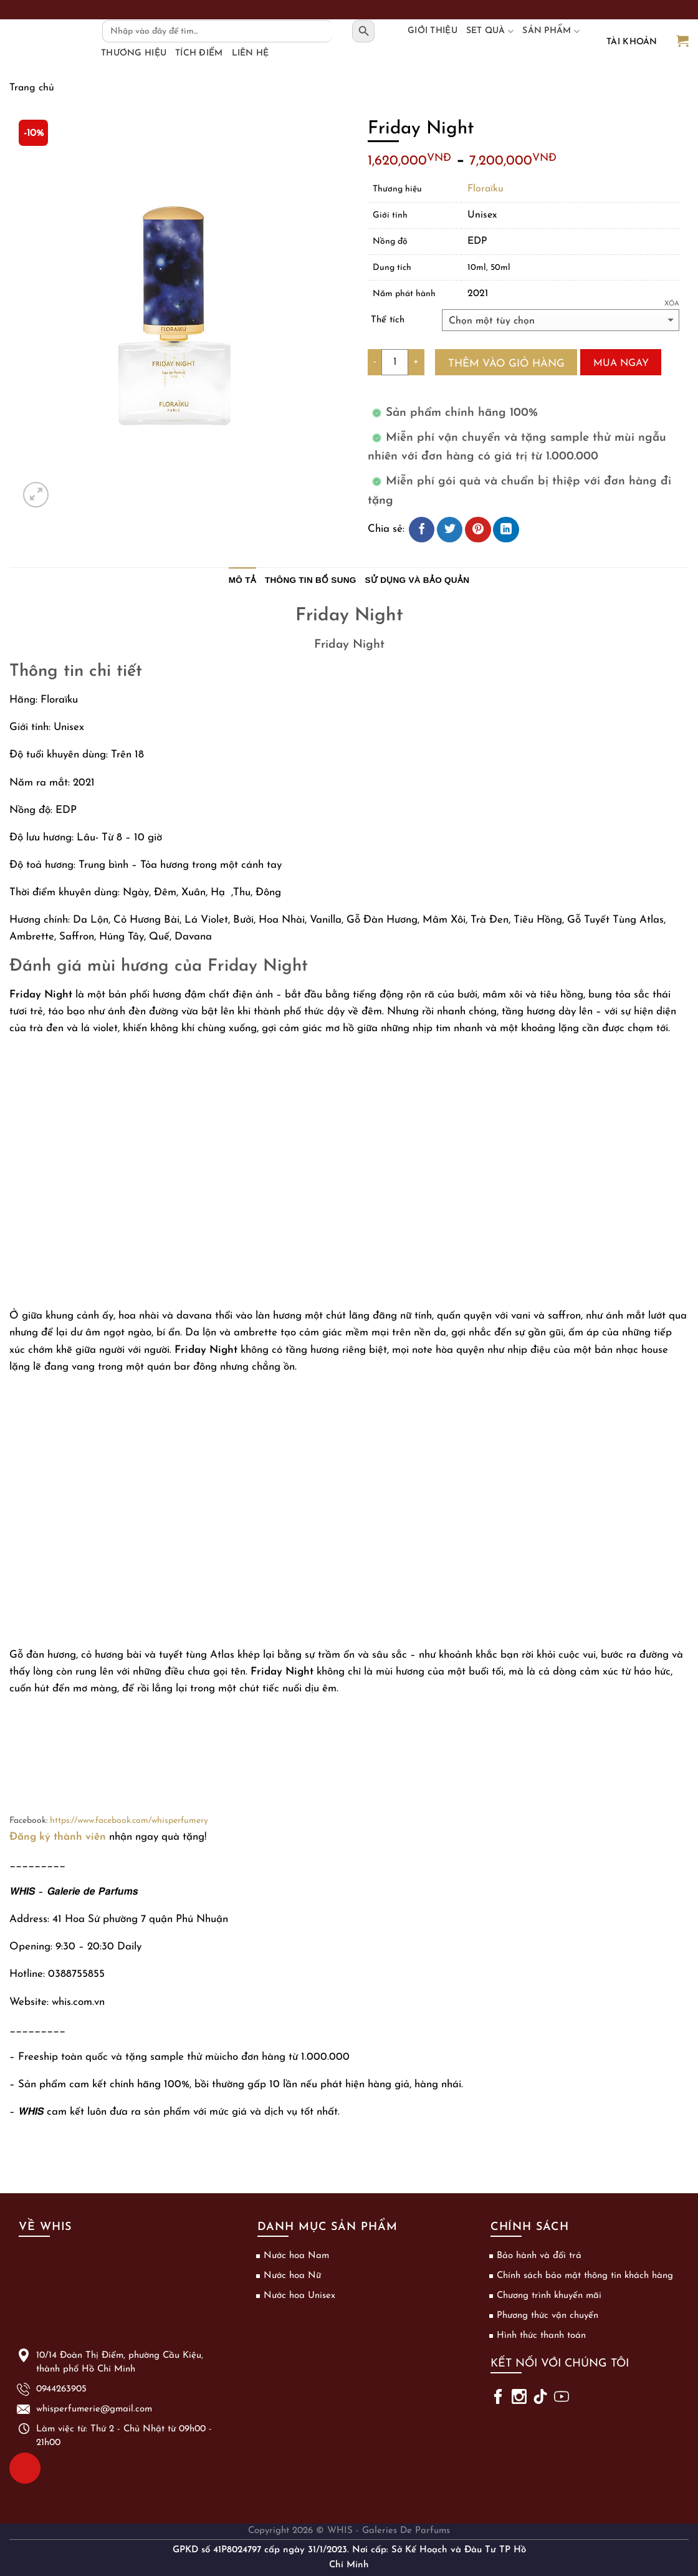  What do you see at coordinates (621, 363) in the screenshot?
I see `Mua ngay` at bounding box center [621, 363].